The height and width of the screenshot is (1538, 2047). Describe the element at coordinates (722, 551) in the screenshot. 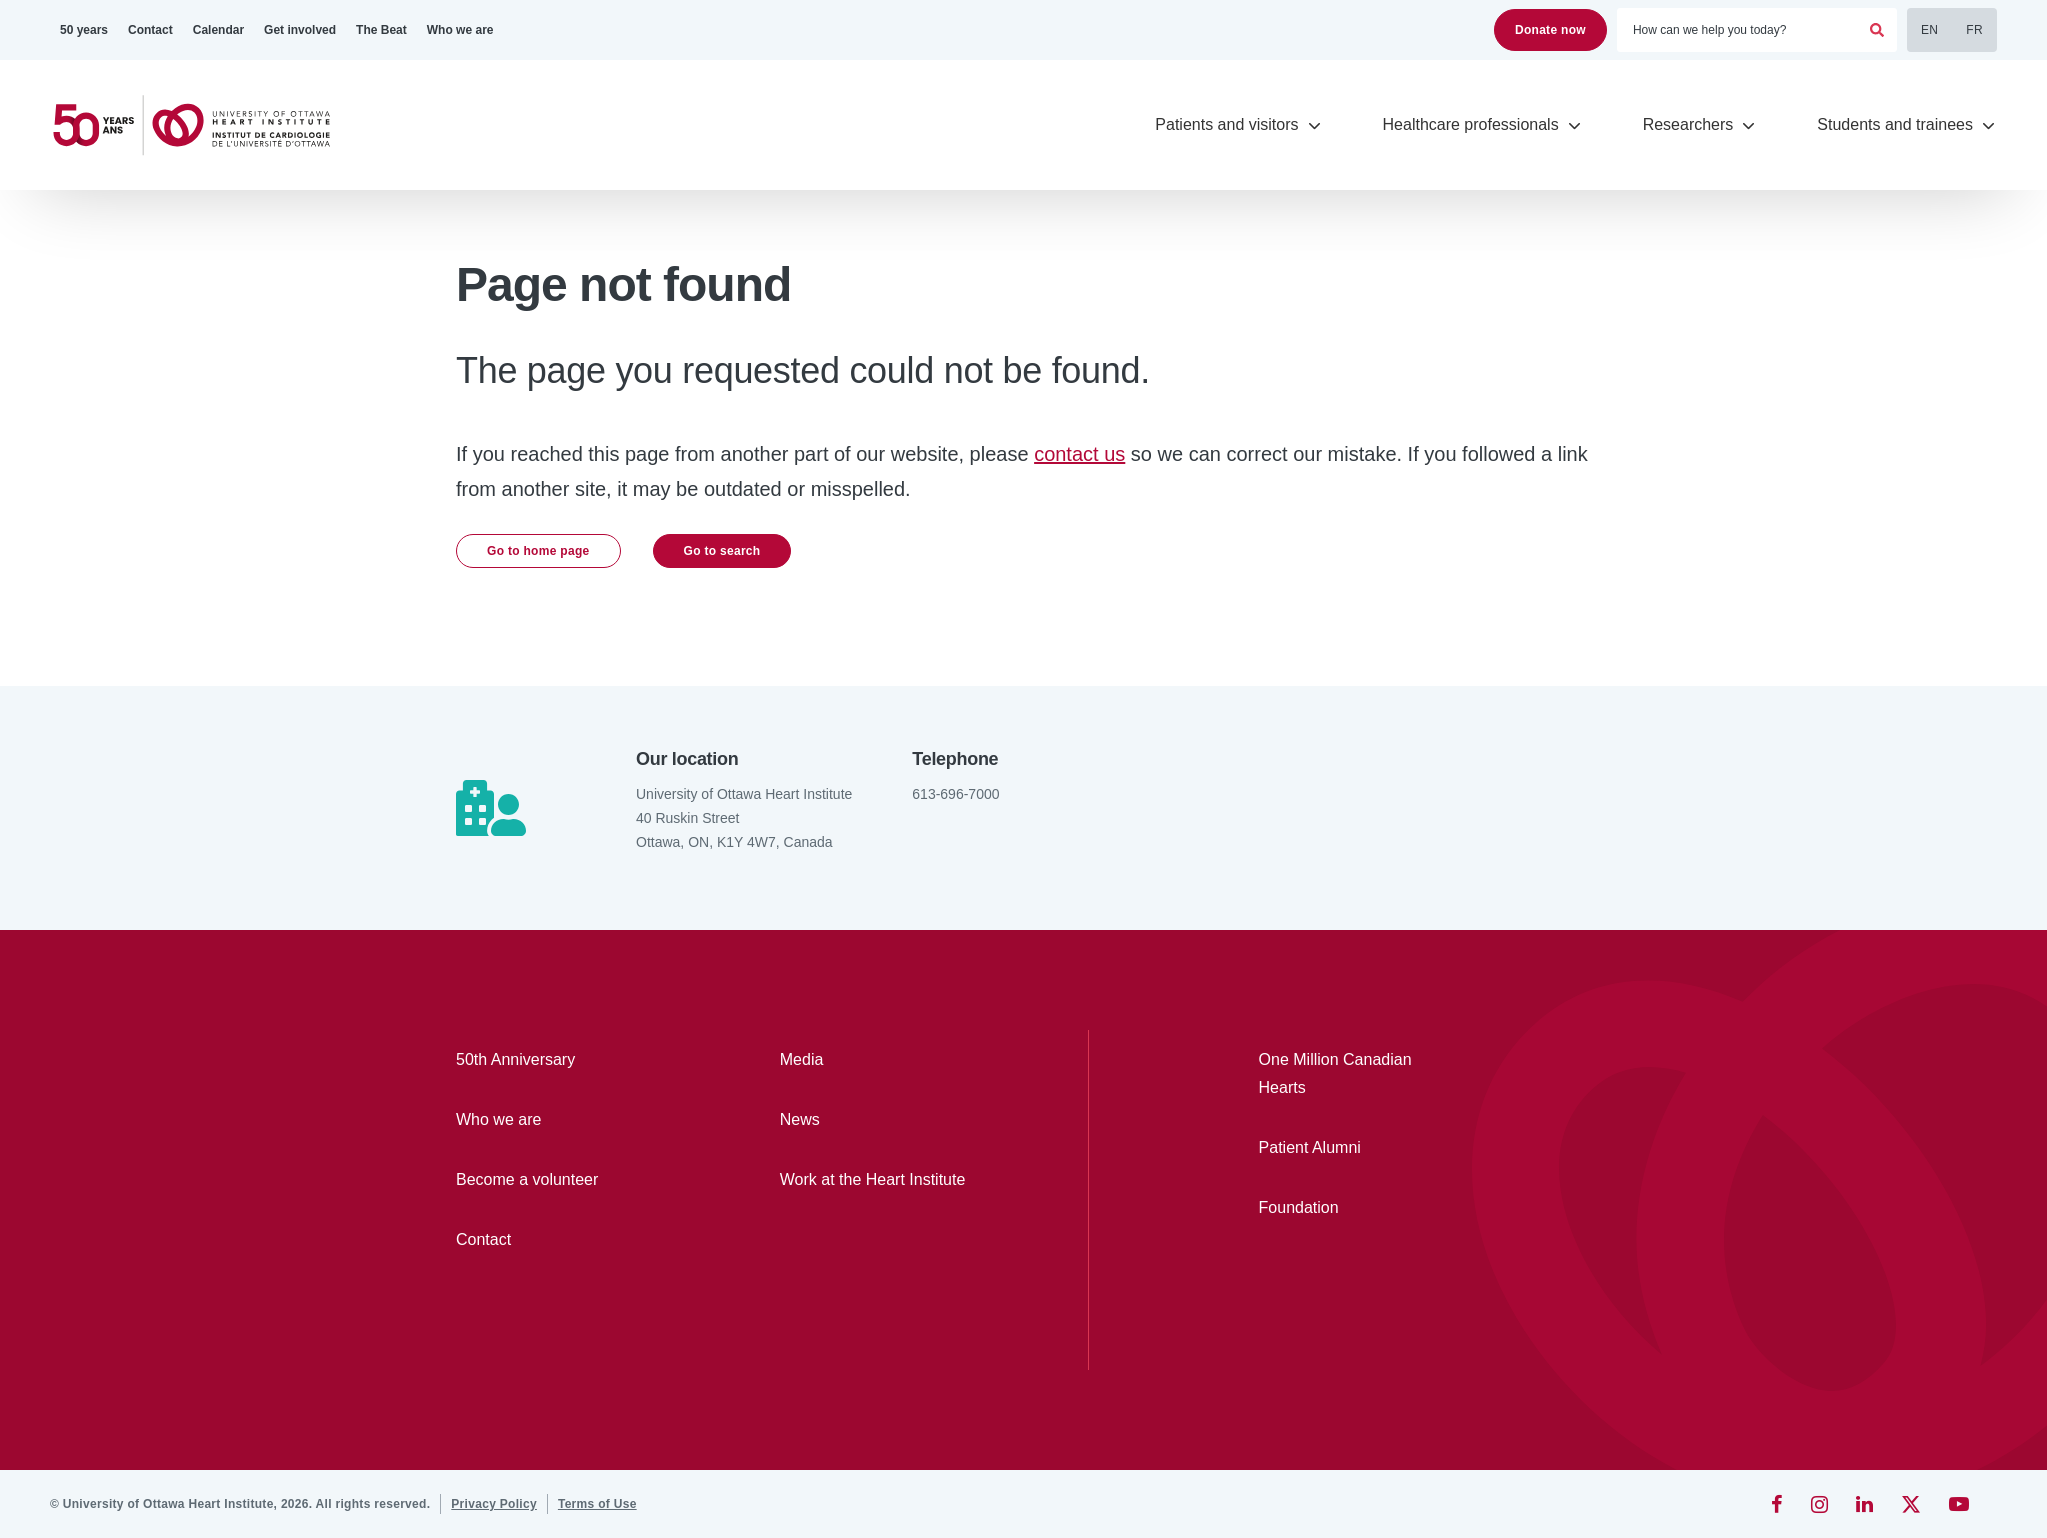

I see `Go to search` at that location.